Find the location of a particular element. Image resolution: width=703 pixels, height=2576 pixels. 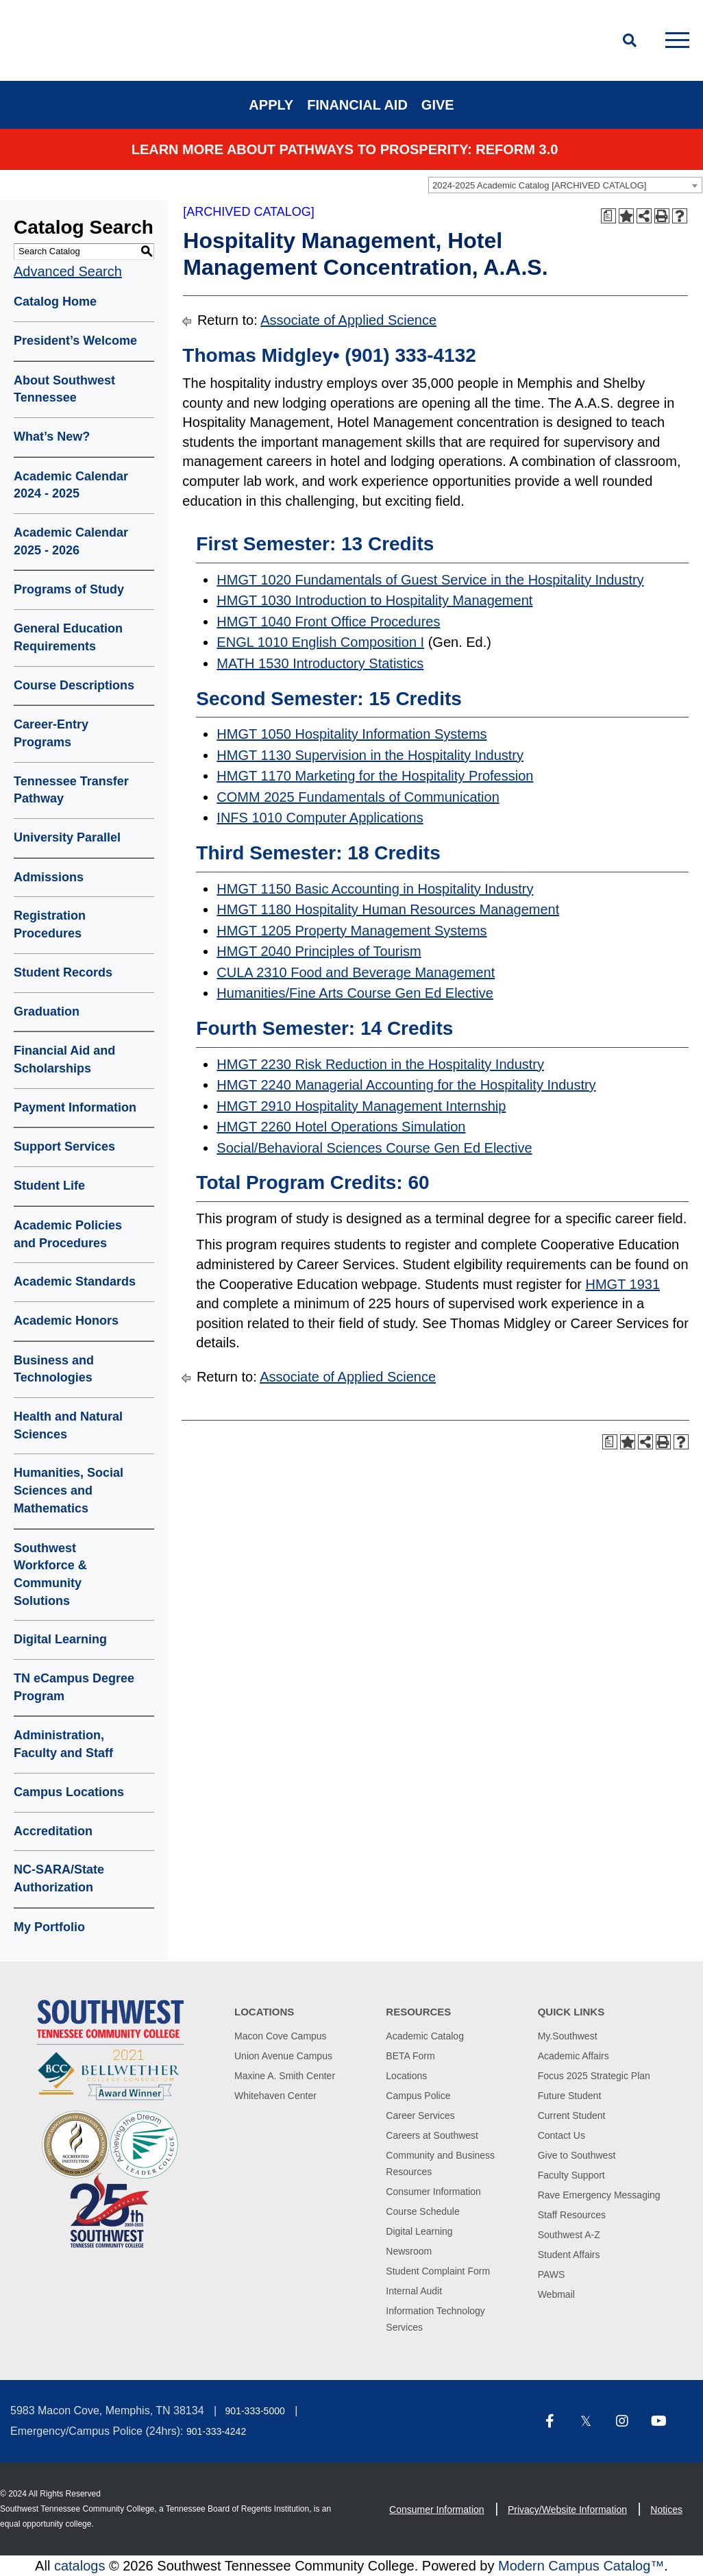

My.Southwest is located at coordinates (567, 2036).